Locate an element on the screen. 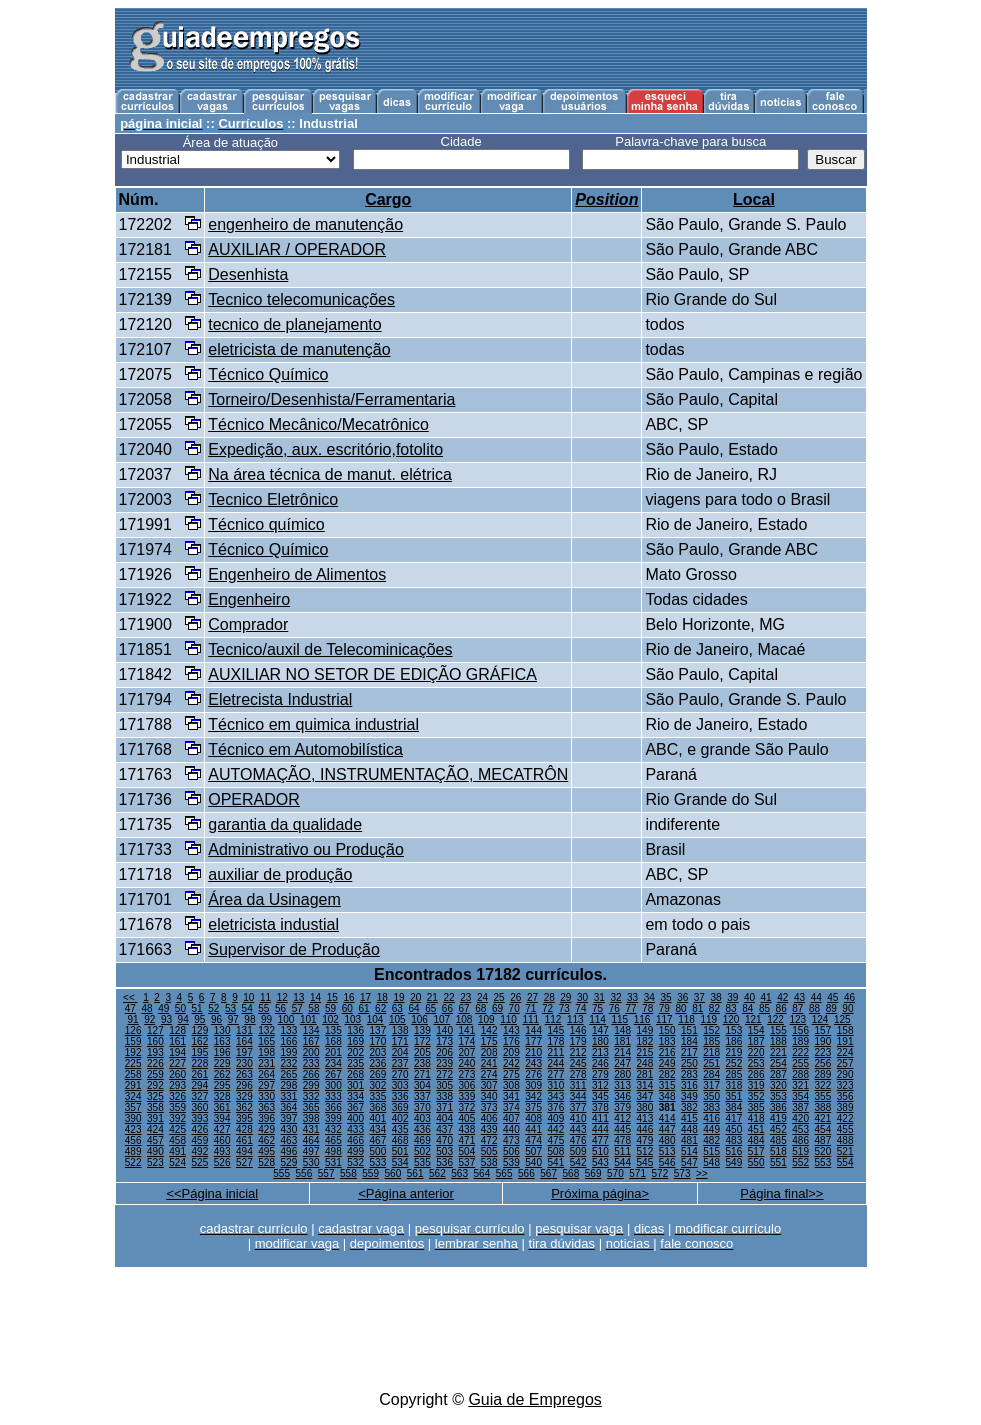 This screenshot has height=1425, width=981. 403 is located at coordinates (422, 1118).